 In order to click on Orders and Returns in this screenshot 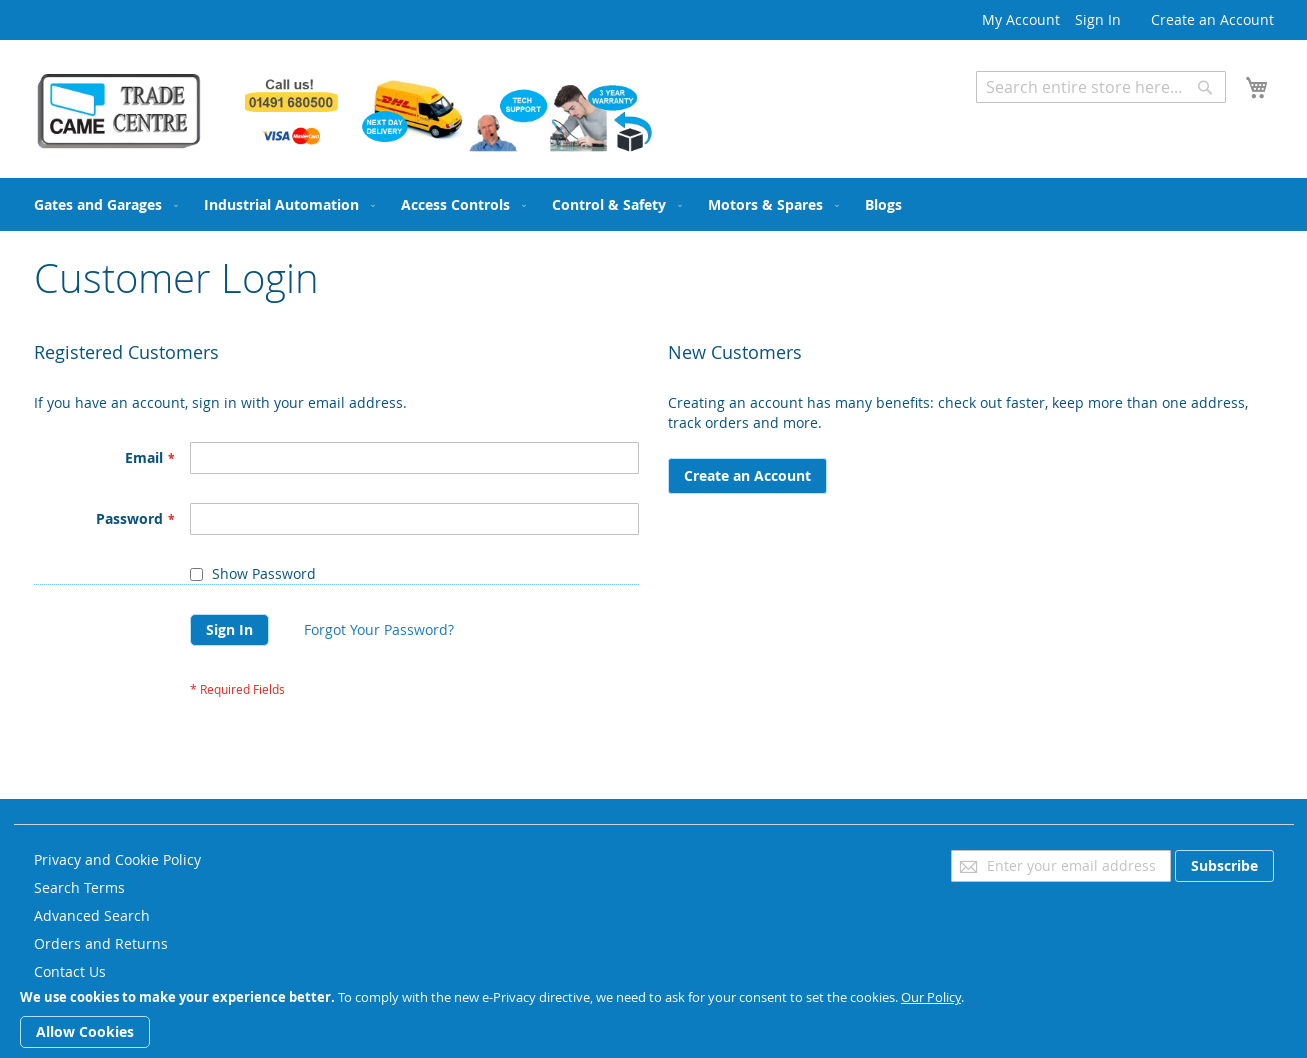, I will do `click(101, 943)`.